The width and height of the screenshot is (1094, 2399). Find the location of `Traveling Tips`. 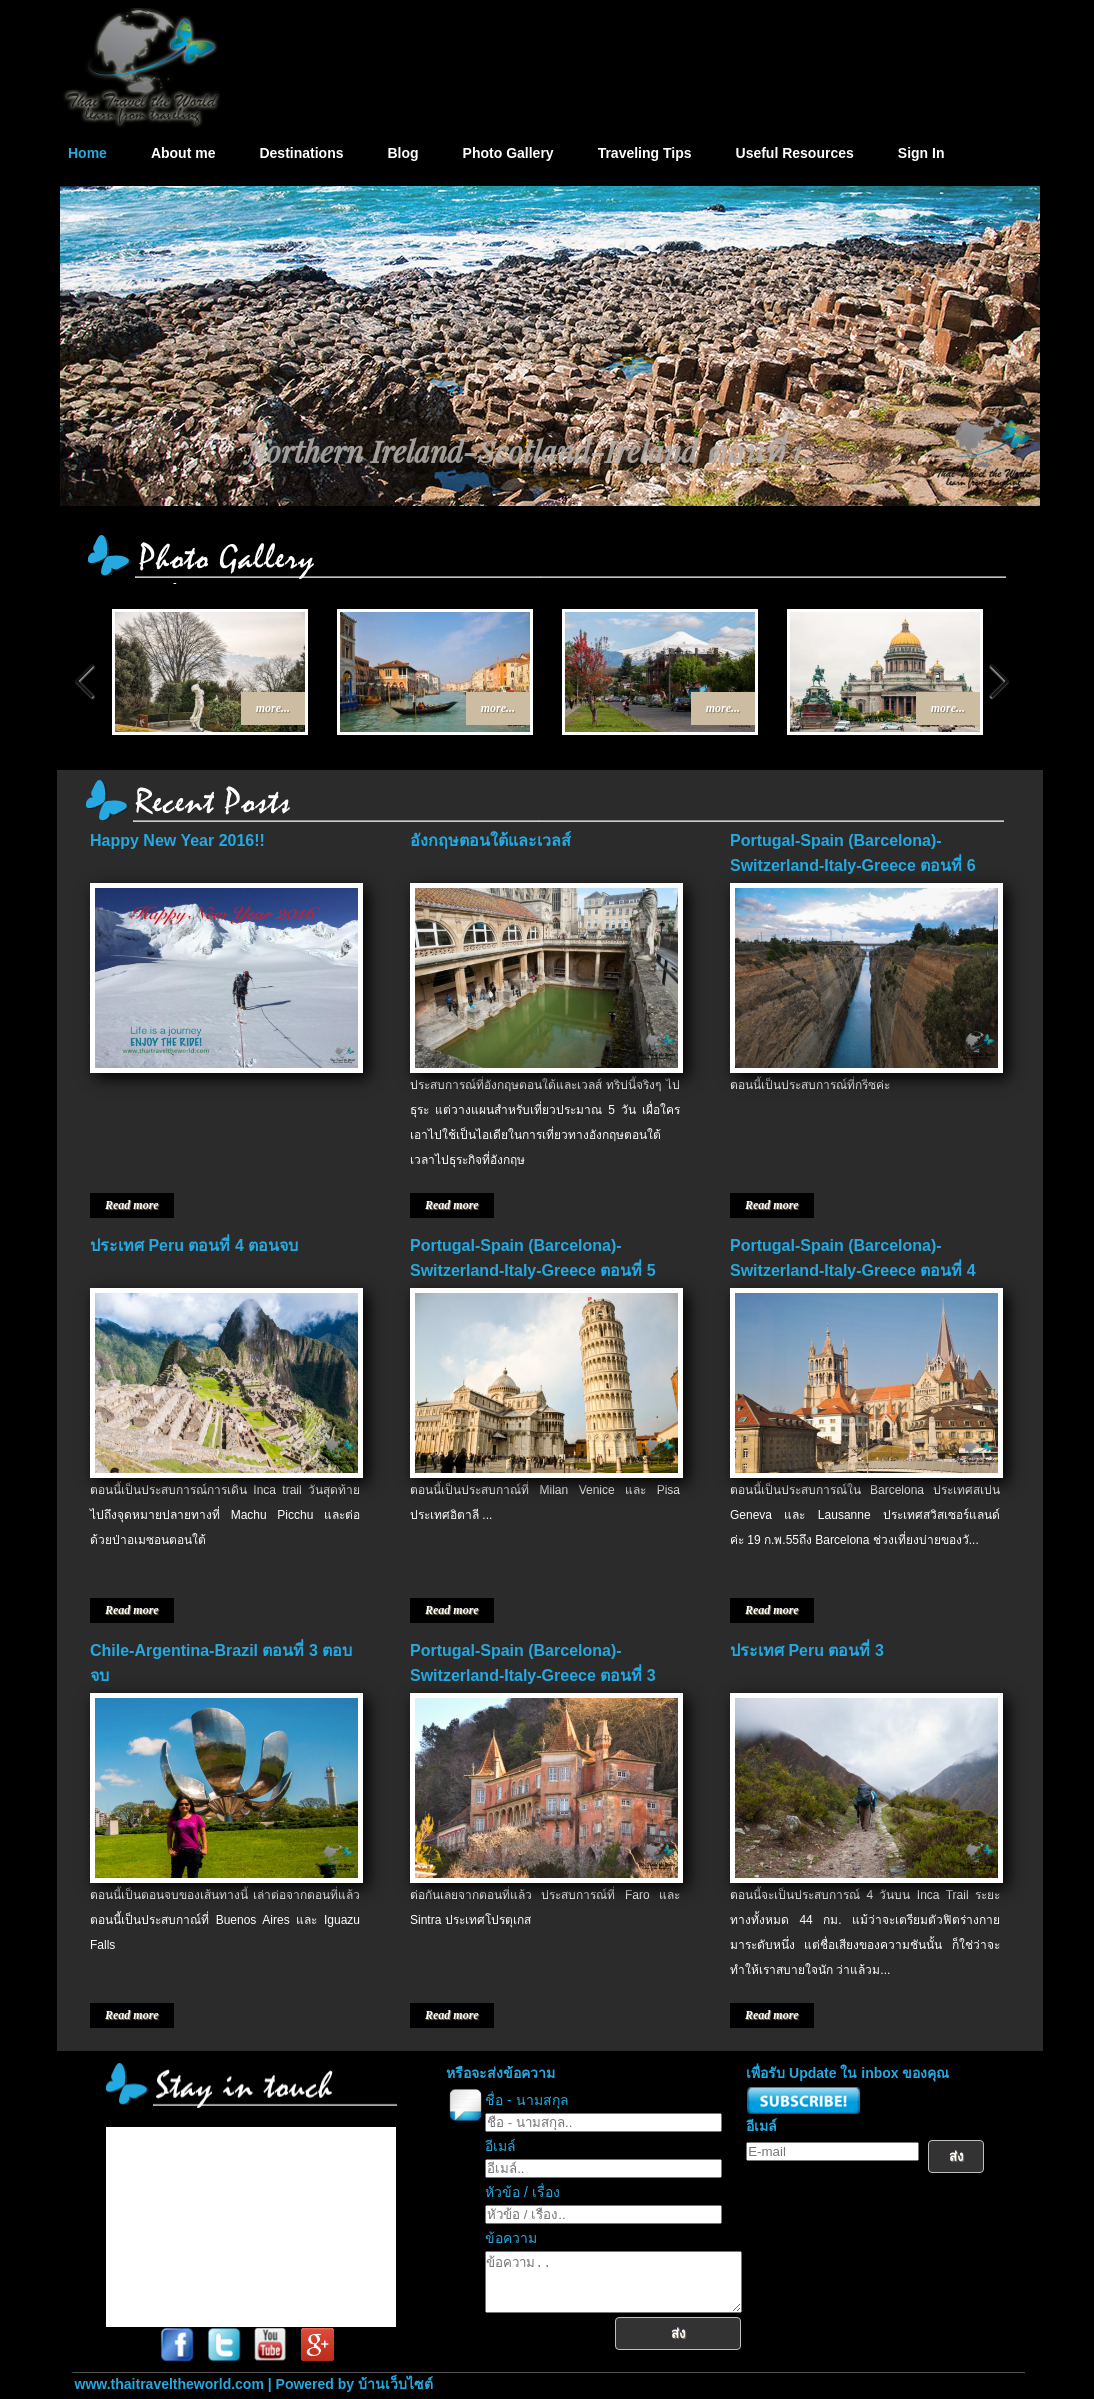

Traveling Tips is located at coordinates (645, 153).